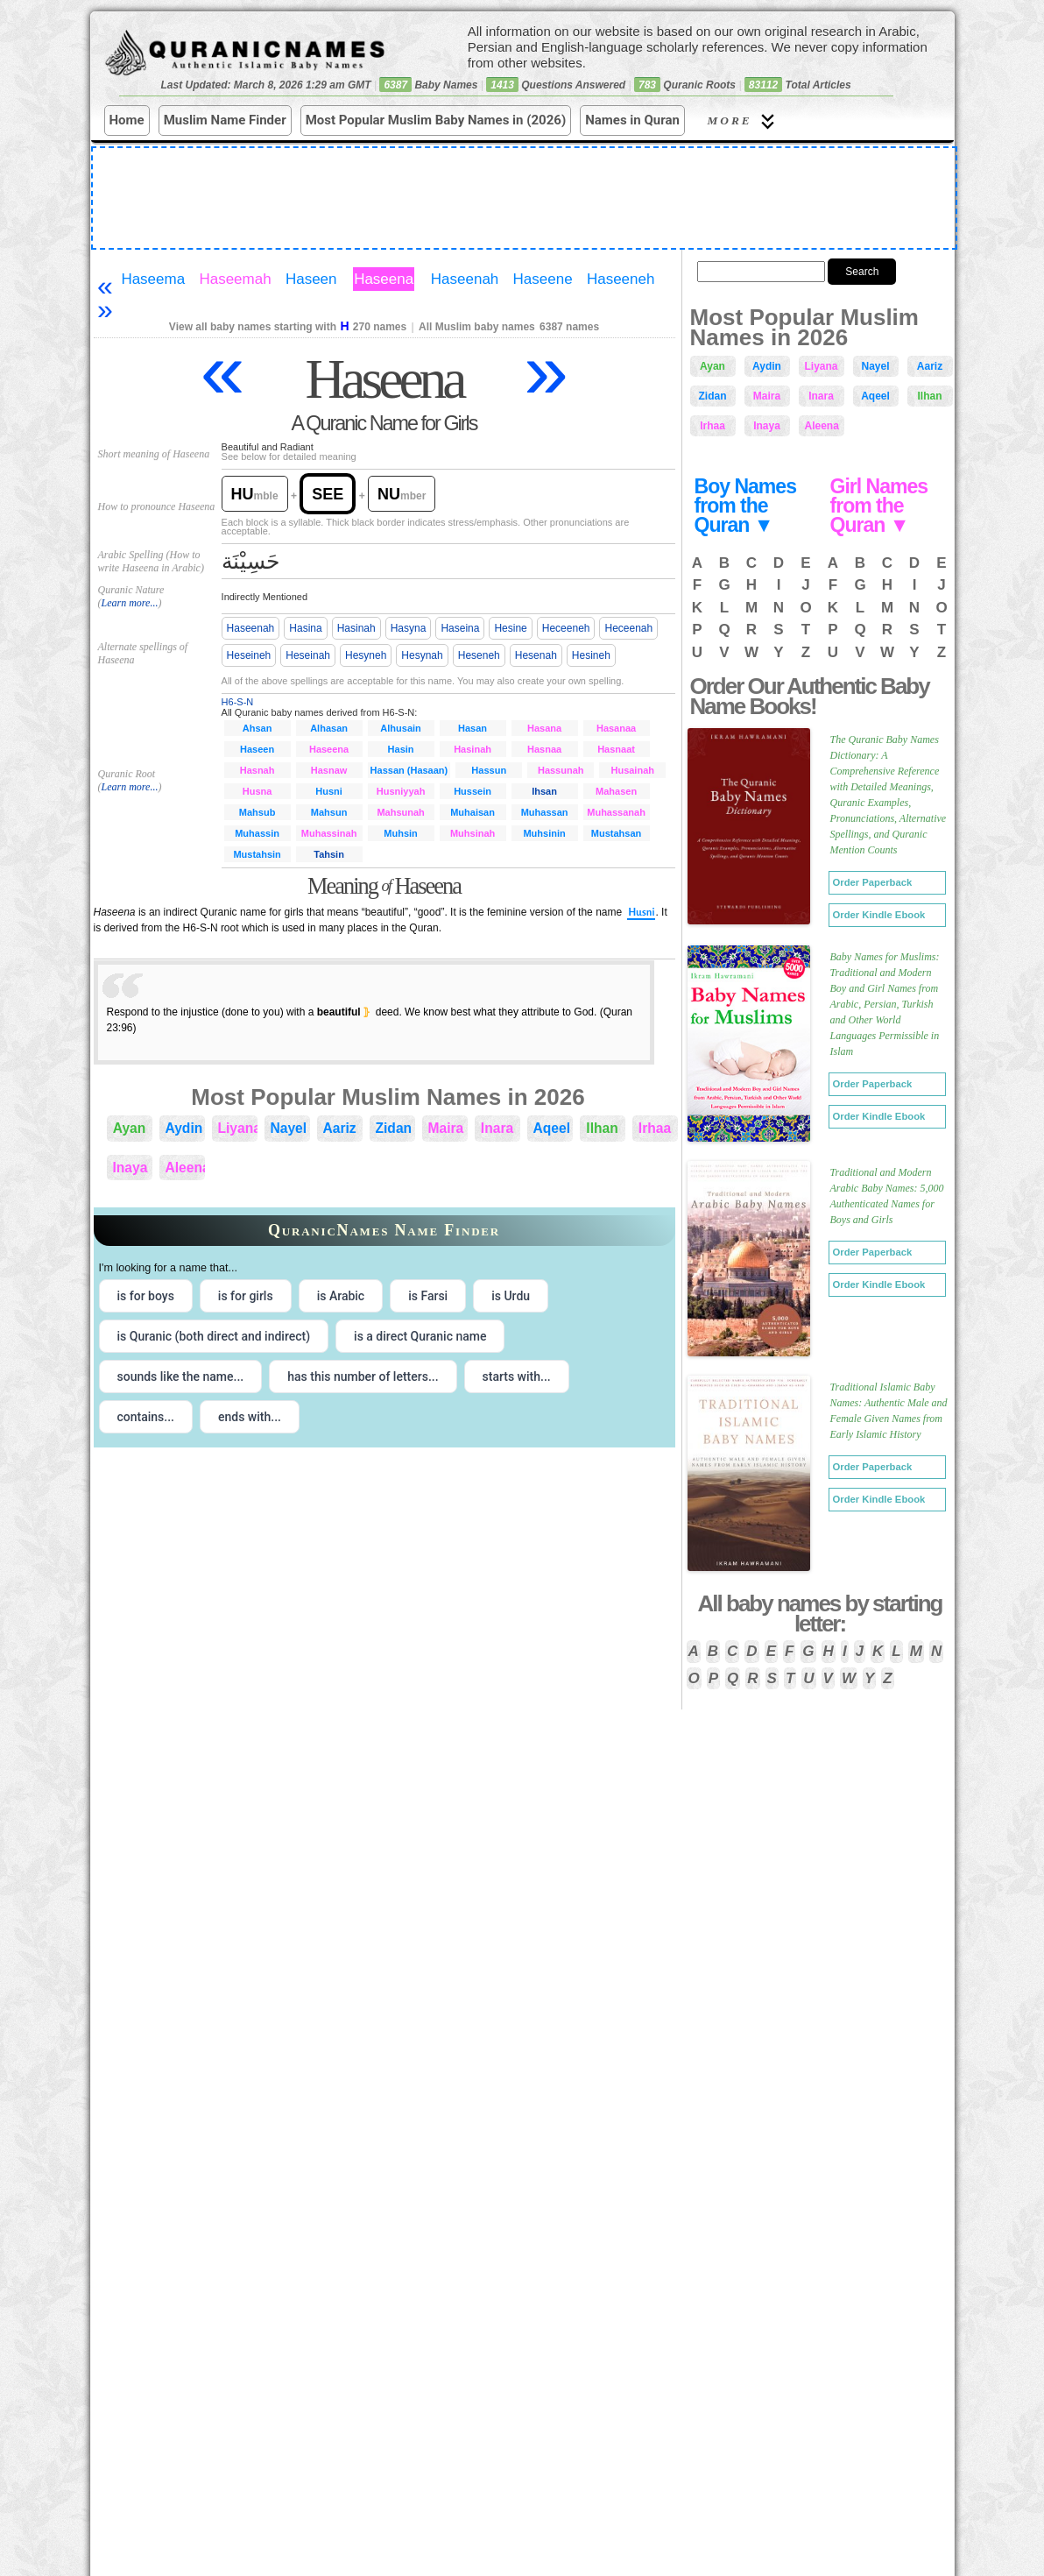 Image resolution: width=1044 pixels, height=2576 pixels. Describe the element at coordinates (632, 120) in the screenshot. I see `Names in Quran` at that location.